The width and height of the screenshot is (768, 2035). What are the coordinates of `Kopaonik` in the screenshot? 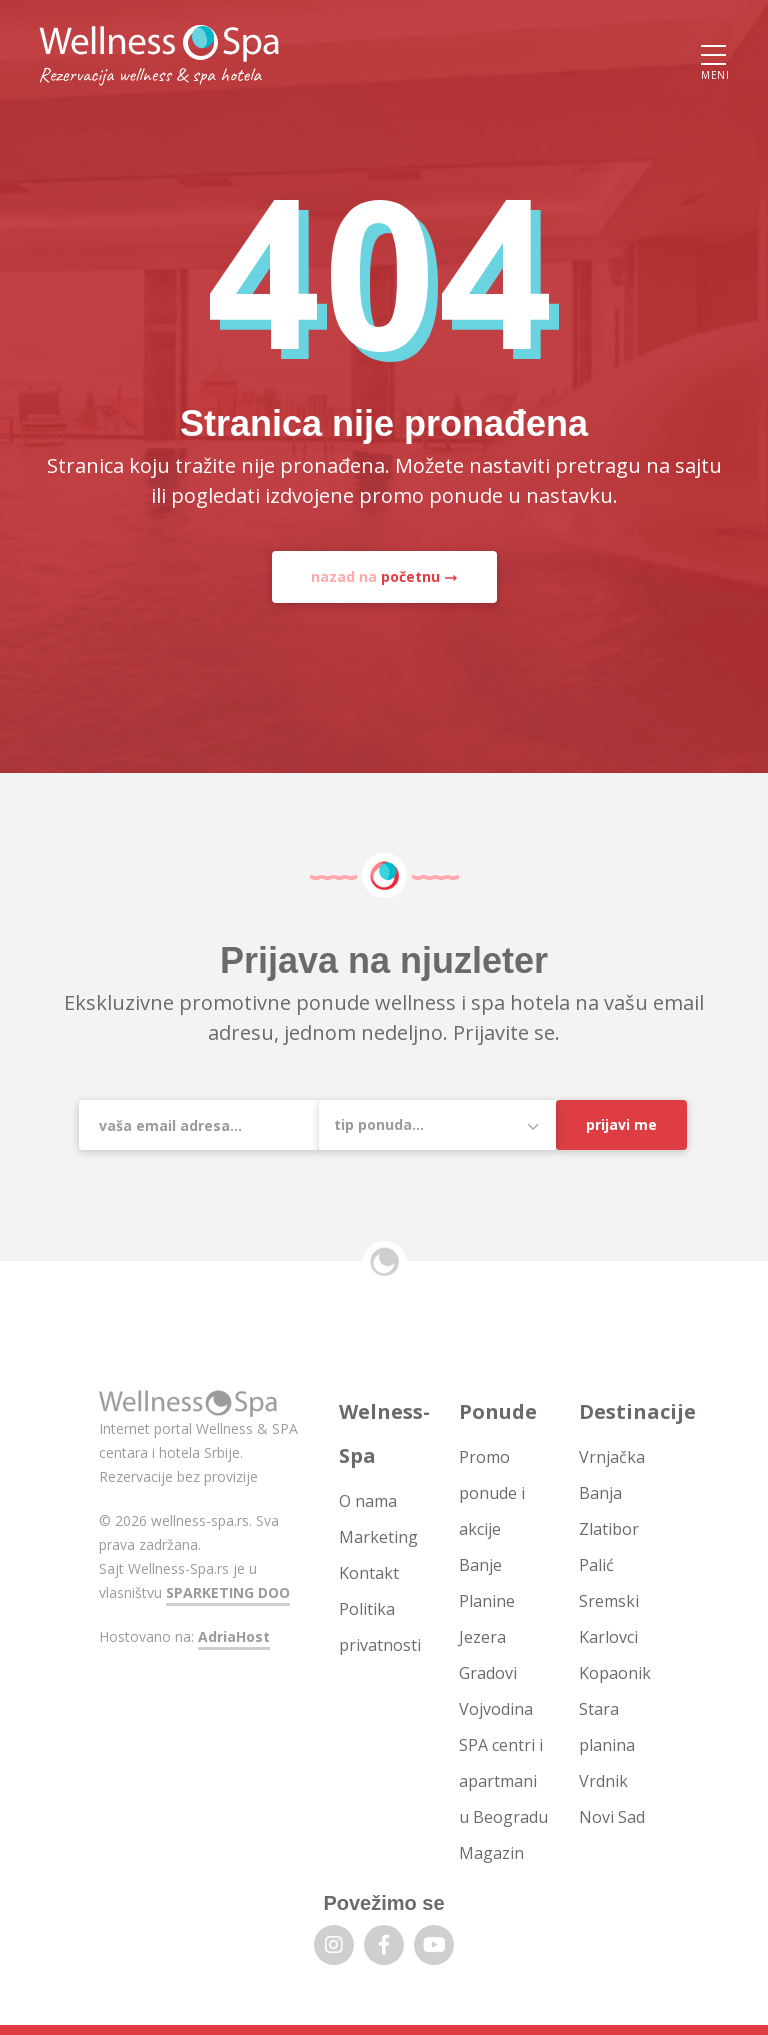 It's located at (615, 1673).